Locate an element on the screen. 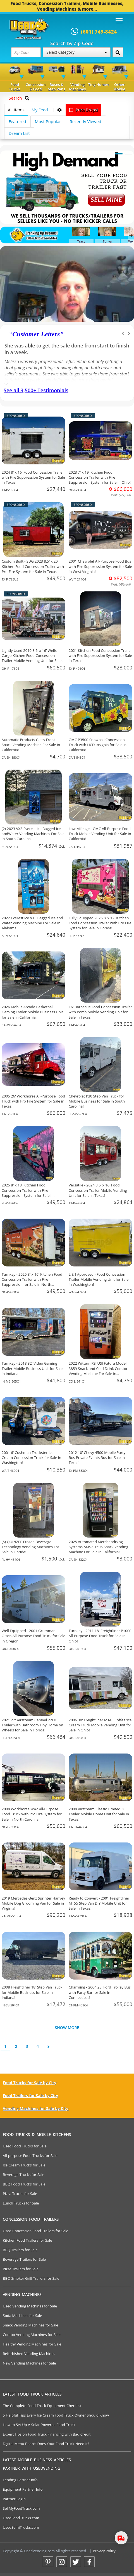  2022 Everest Ice VX3 Bagged Ice and Water Vending Machine For Sale in Alabama! is located at coordinates (32, 922).